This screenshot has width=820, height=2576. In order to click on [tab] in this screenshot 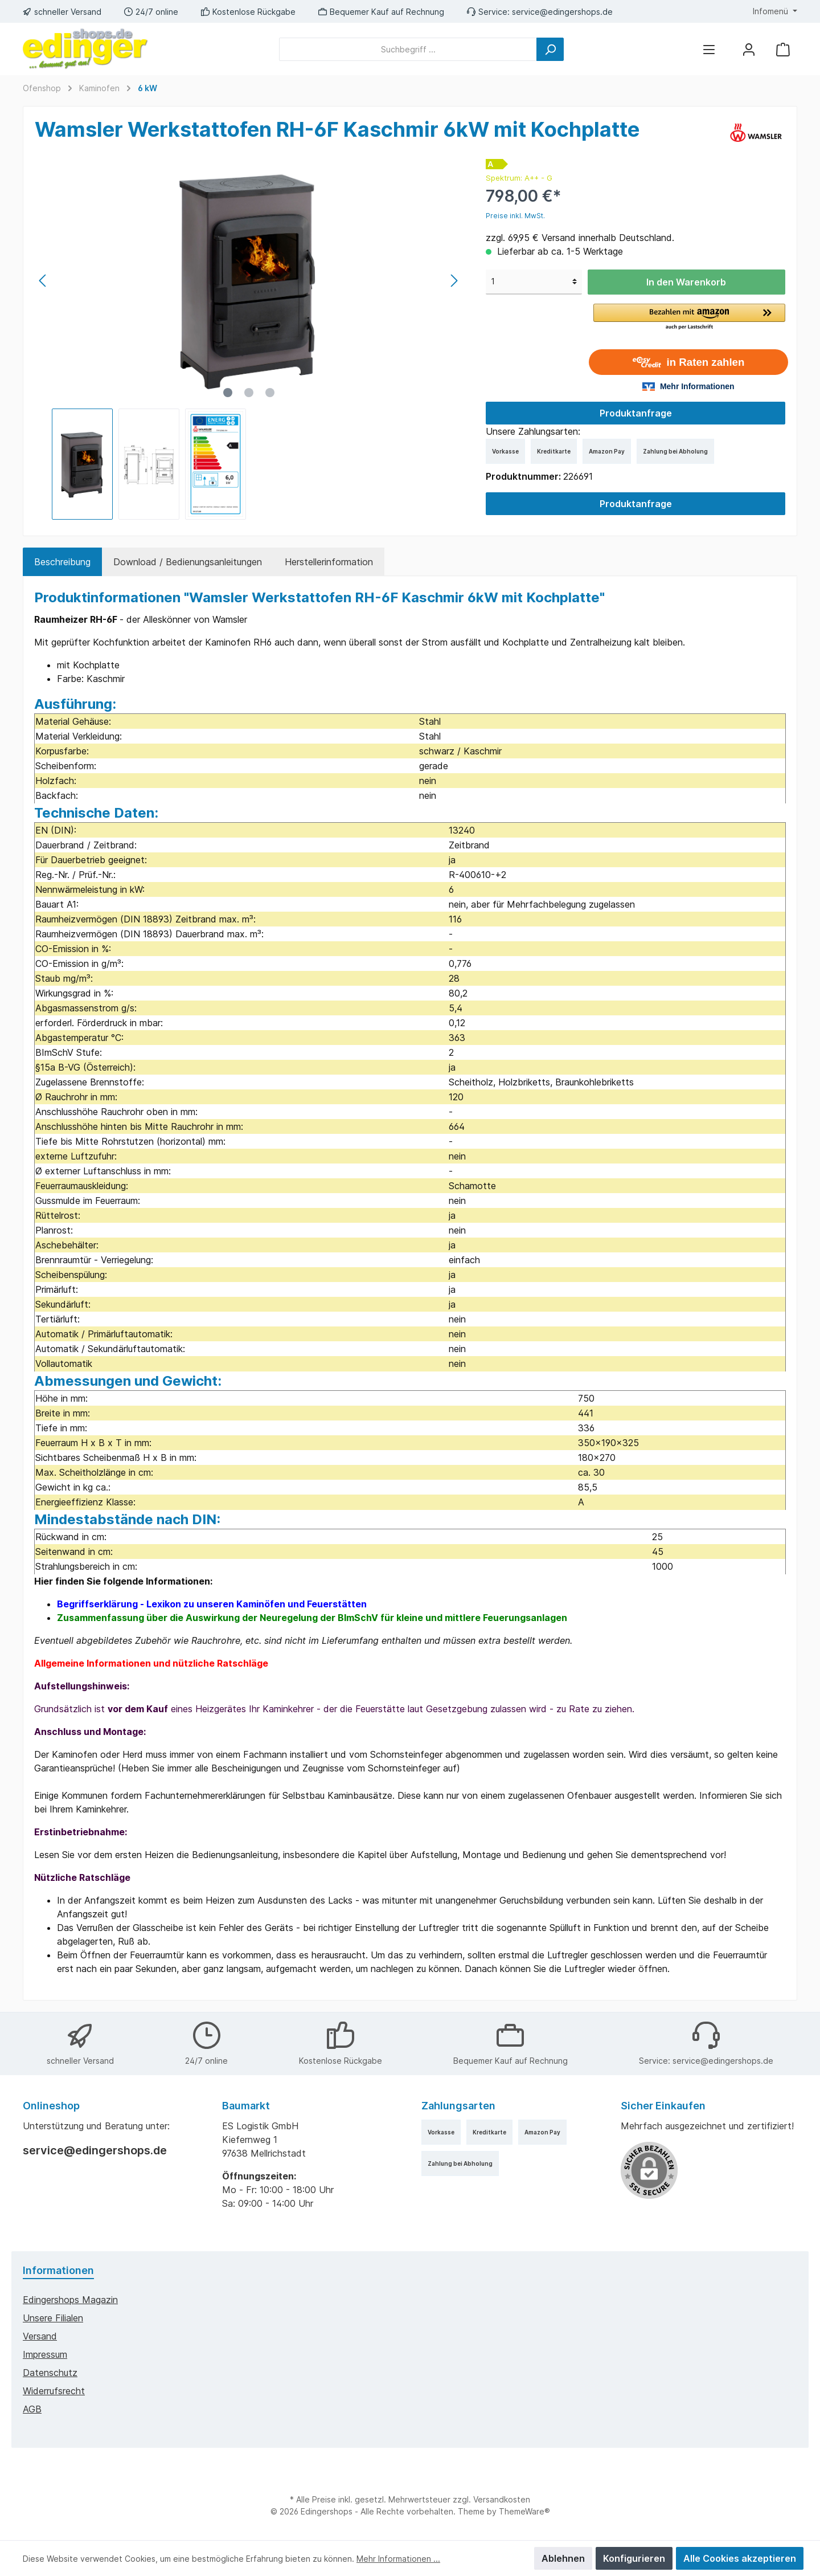, I will do `click(62, 562)`.